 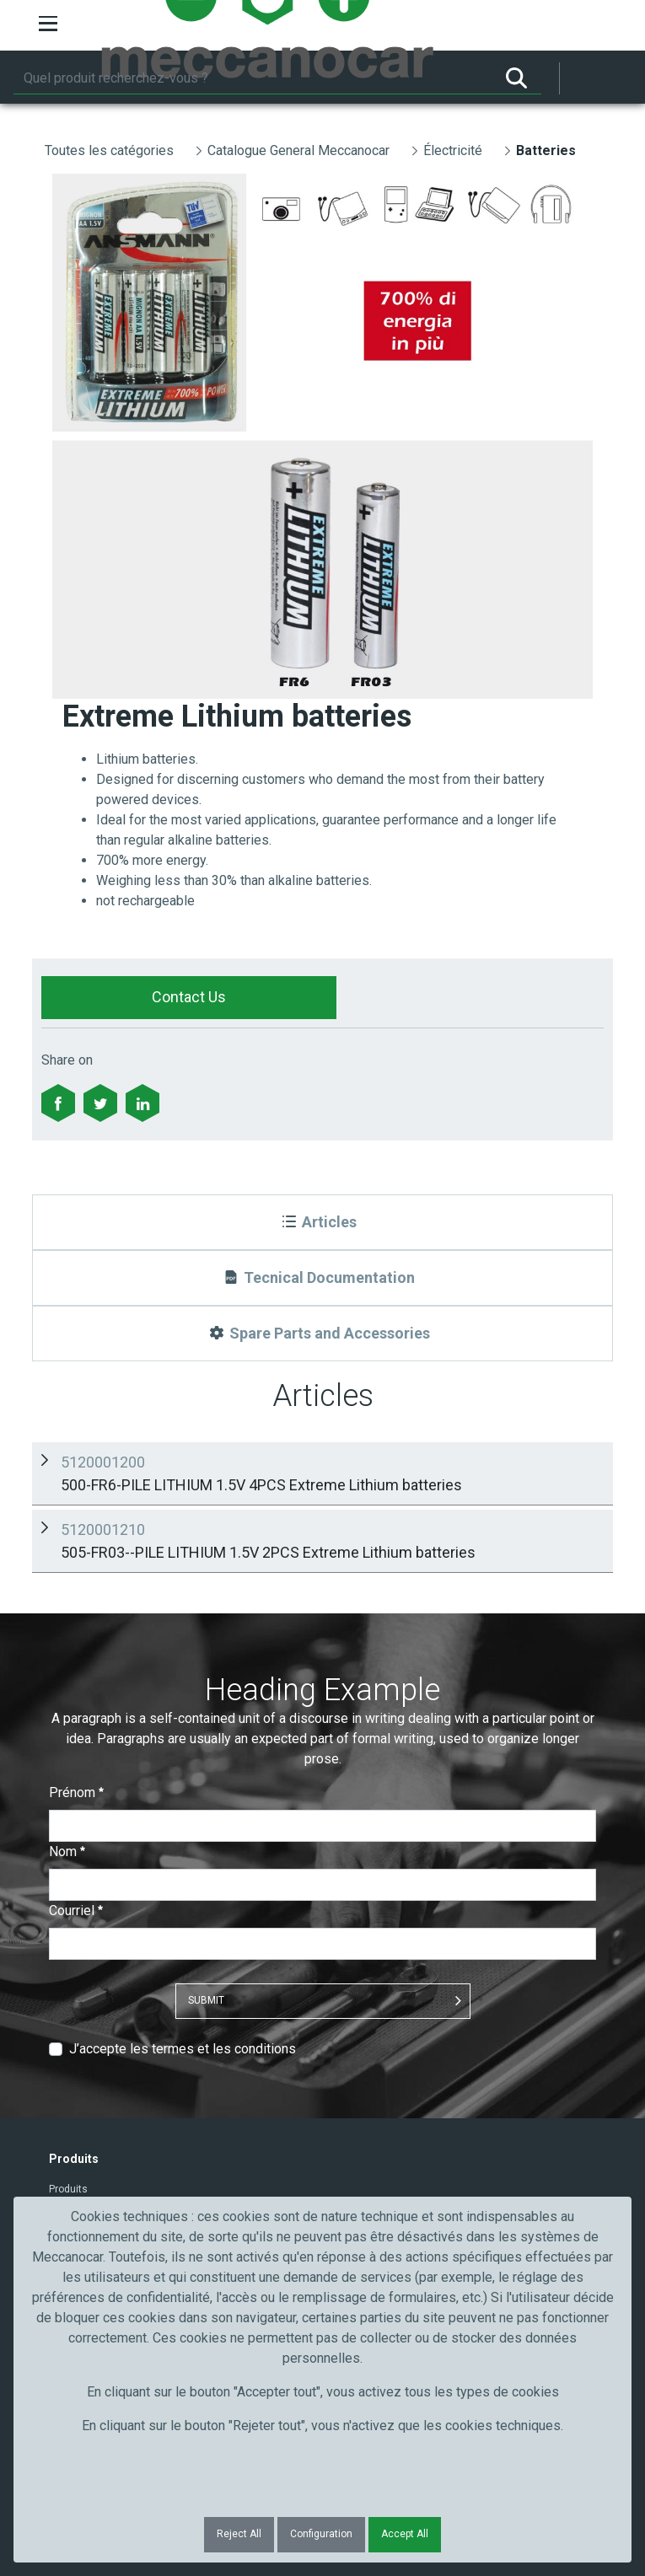 I want to click on Artisans et PME, so click(x=86, y=2124).